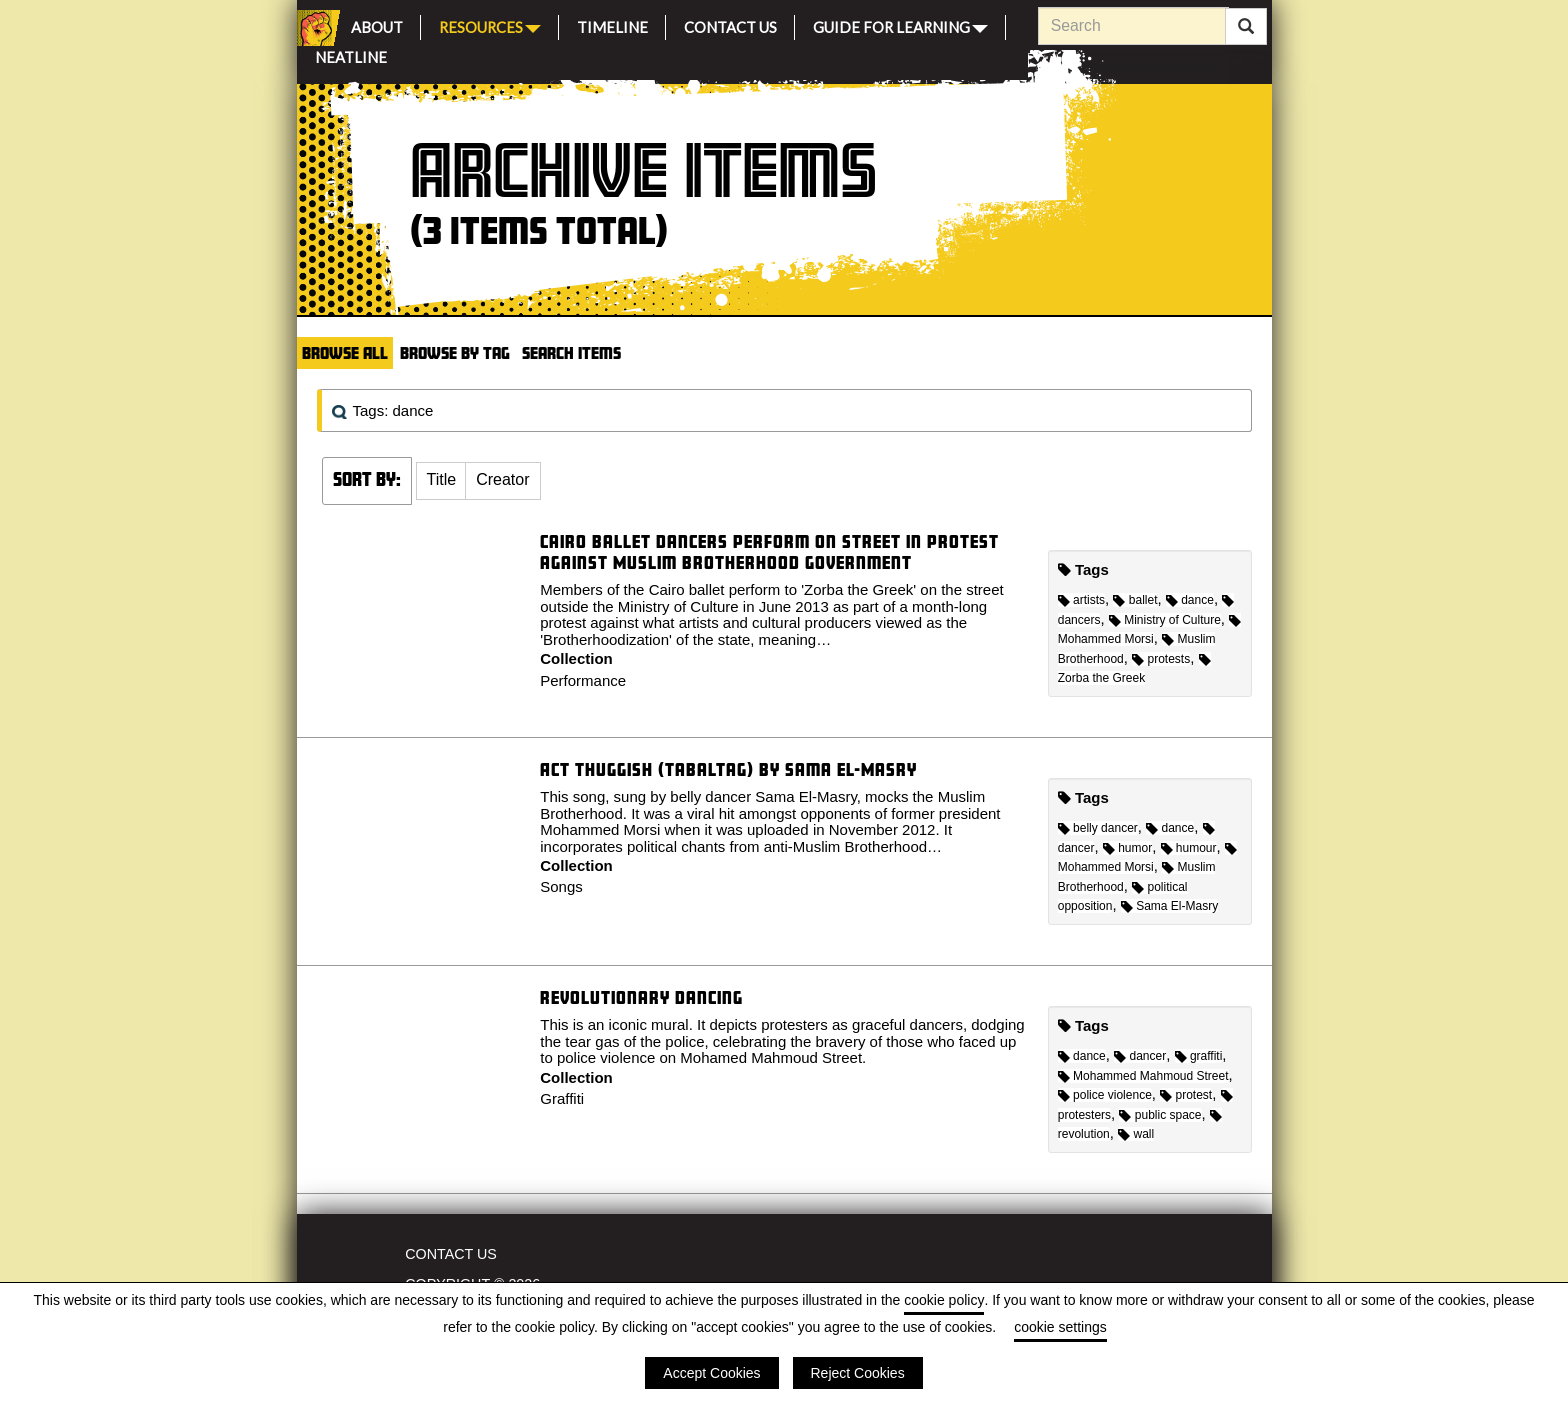 The image size is (1568, 1414). I want to click on Search Items, so click(571, 352).